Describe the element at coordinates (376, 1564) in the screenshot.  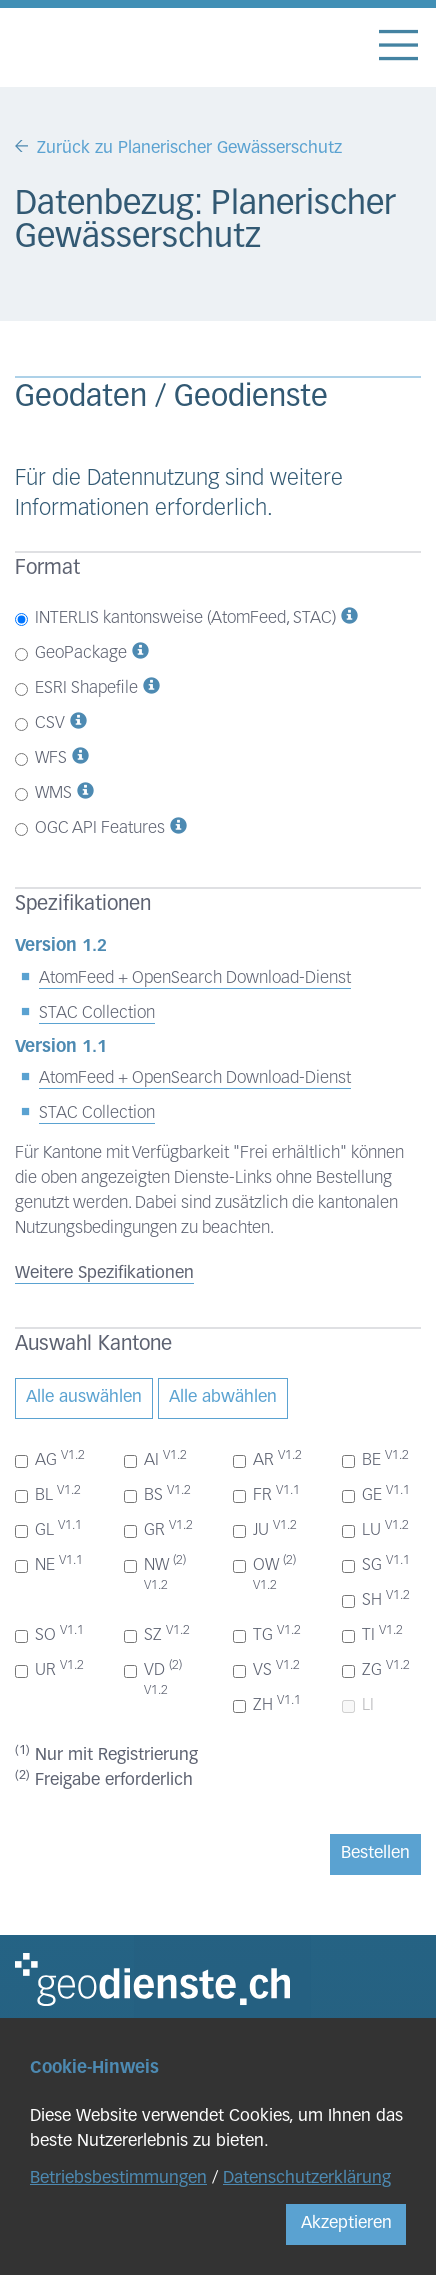
I see `SG` at that location.